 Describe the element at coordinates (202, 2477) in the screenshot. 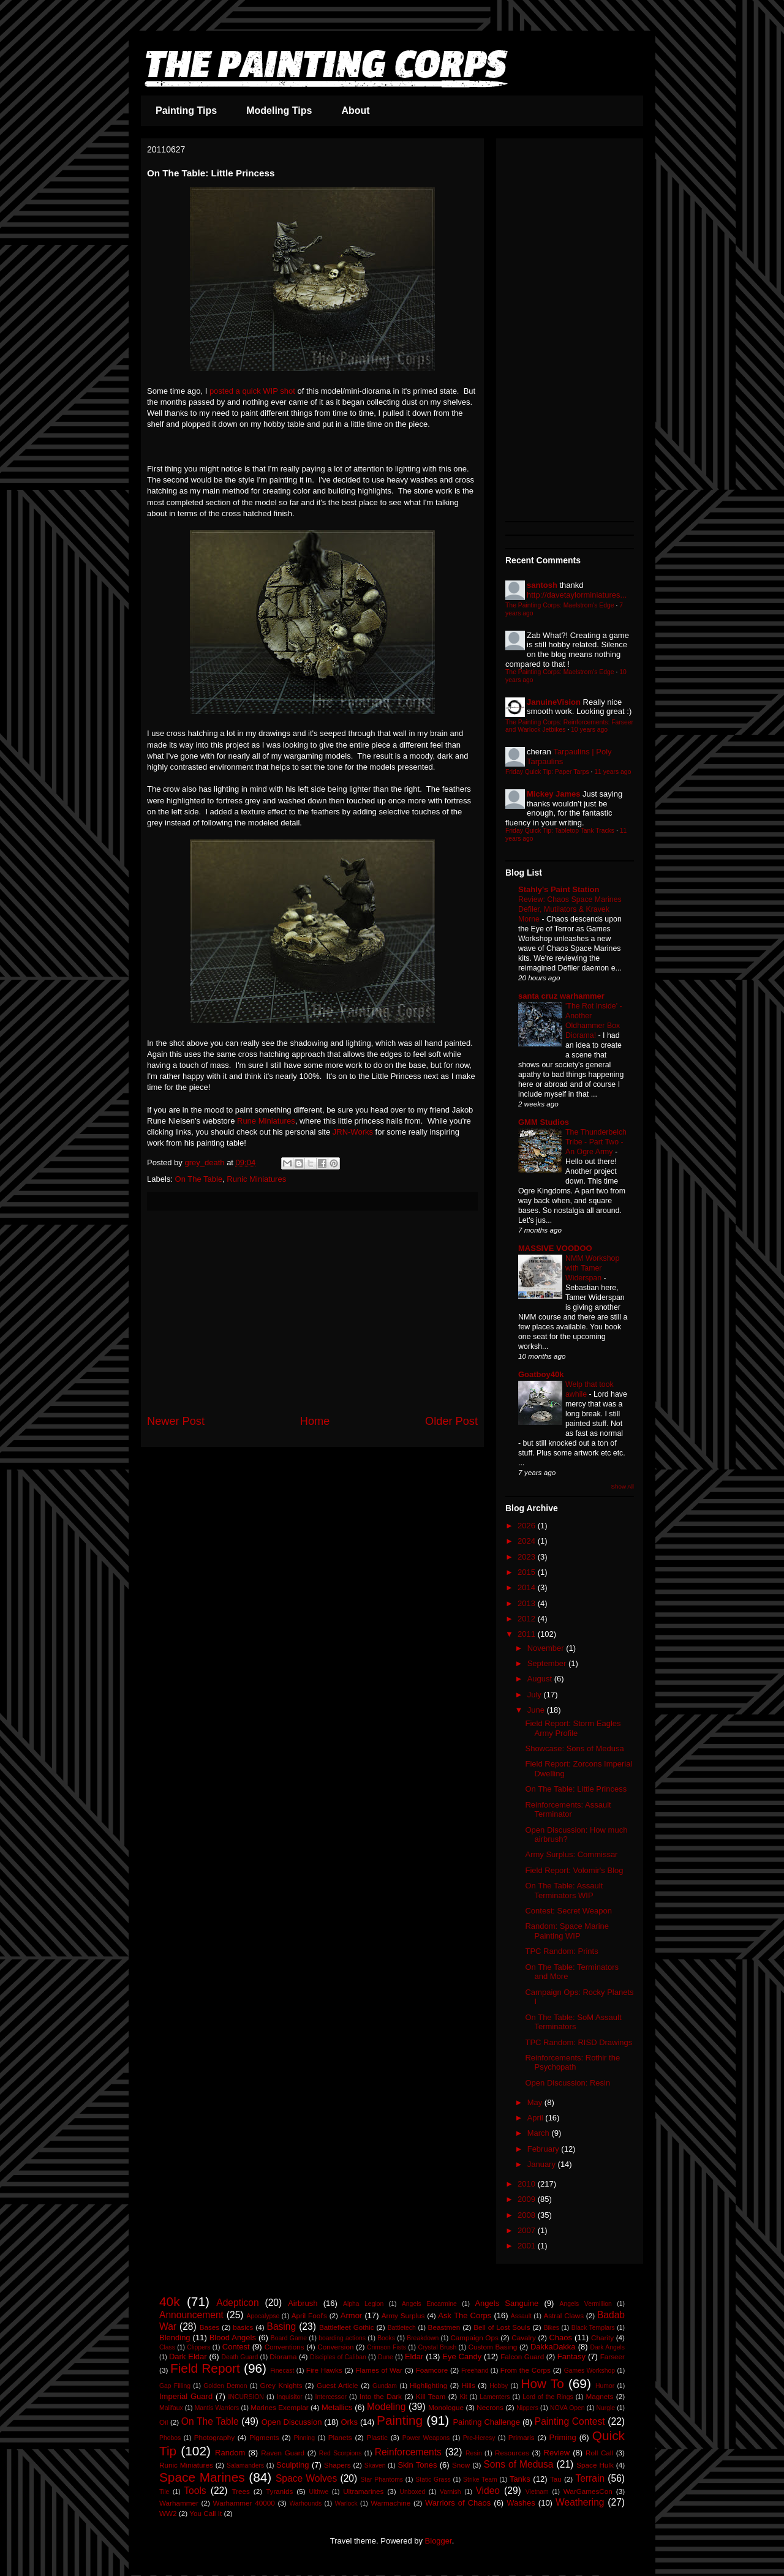

I see `Space Marines` at that location.